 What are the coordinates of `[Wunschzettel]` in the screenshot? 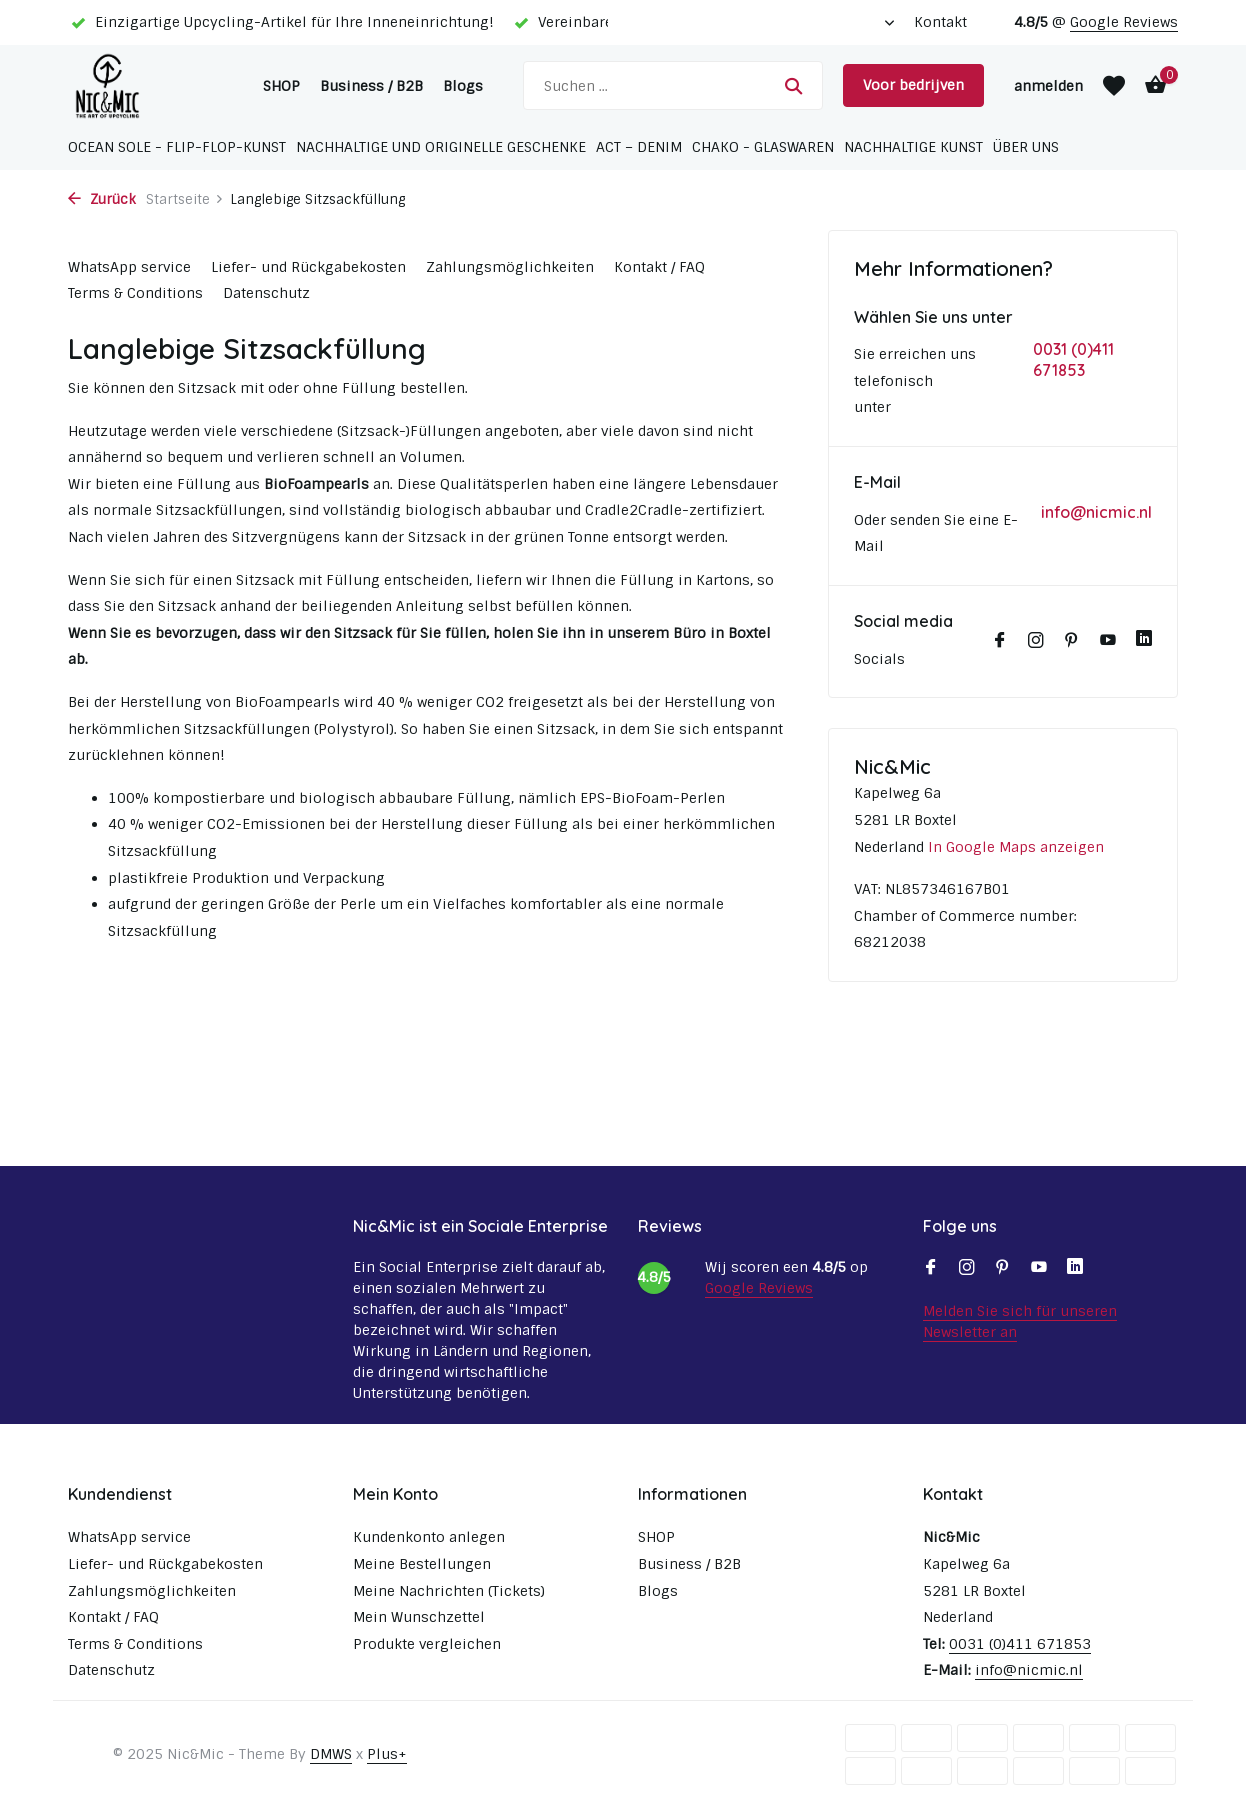 It's located at (1114, 86).